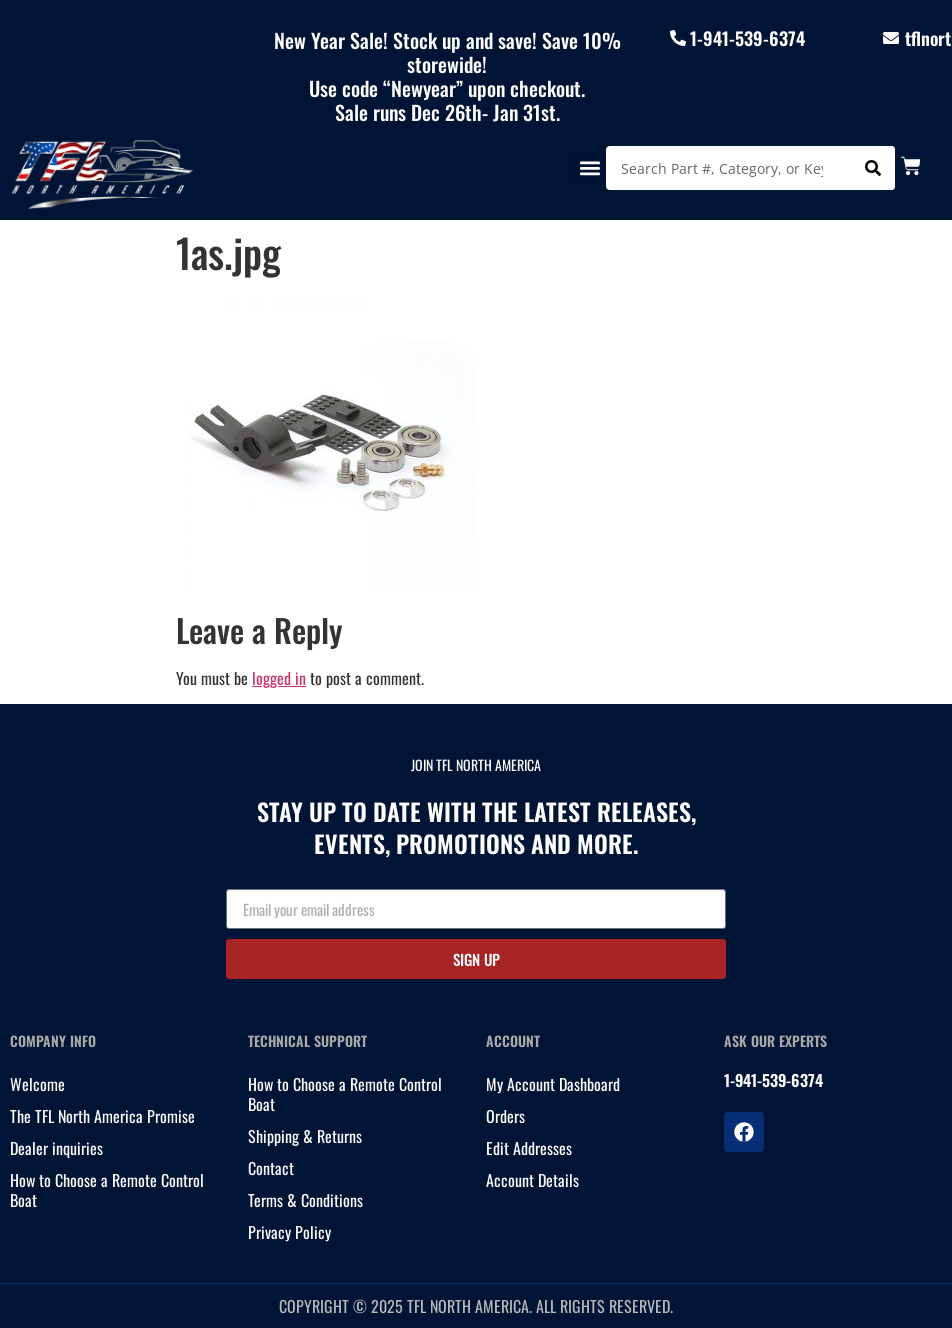 Image resolution: width=952 pixels, height=1328 pixels. What do you see at coordinates (747, 38) in the screenshot?
I see `1-941-539-6374` at bounding box center [747, 38].